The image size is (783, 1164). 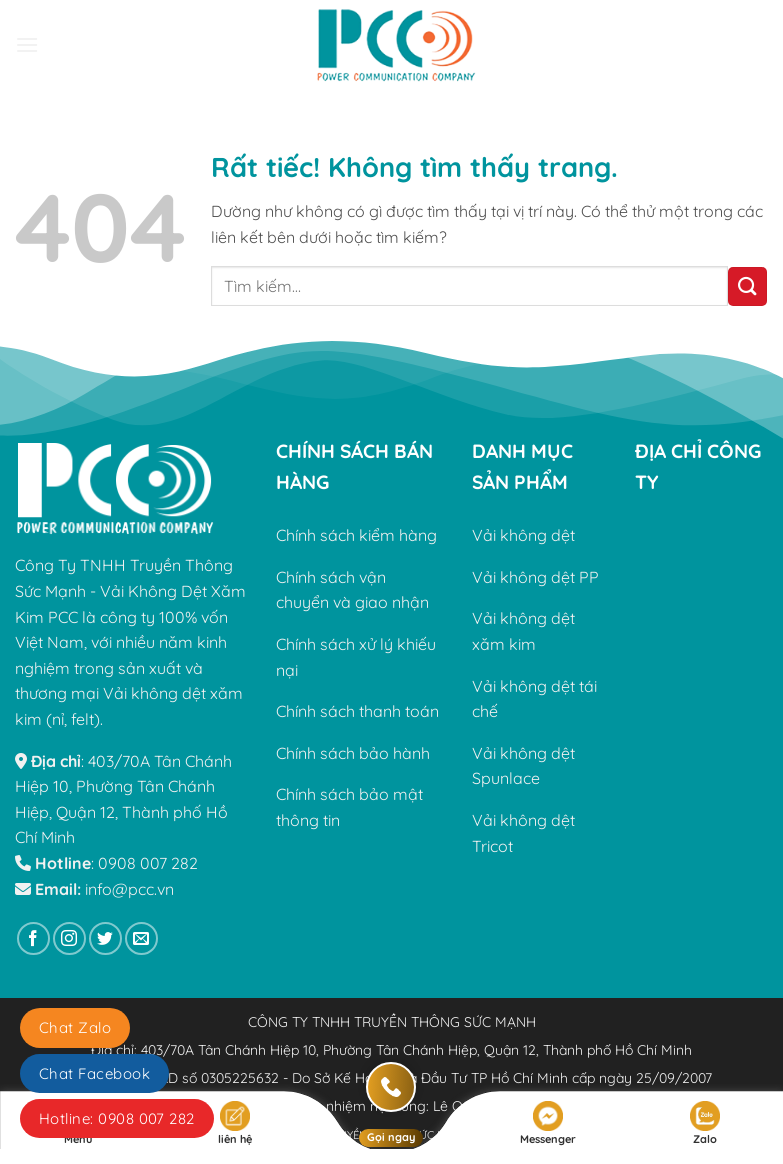 What do you see at coordinates (94, 1073) in the screenshot?
I see `Chat Facebook` at bounding box center [94, 1073].